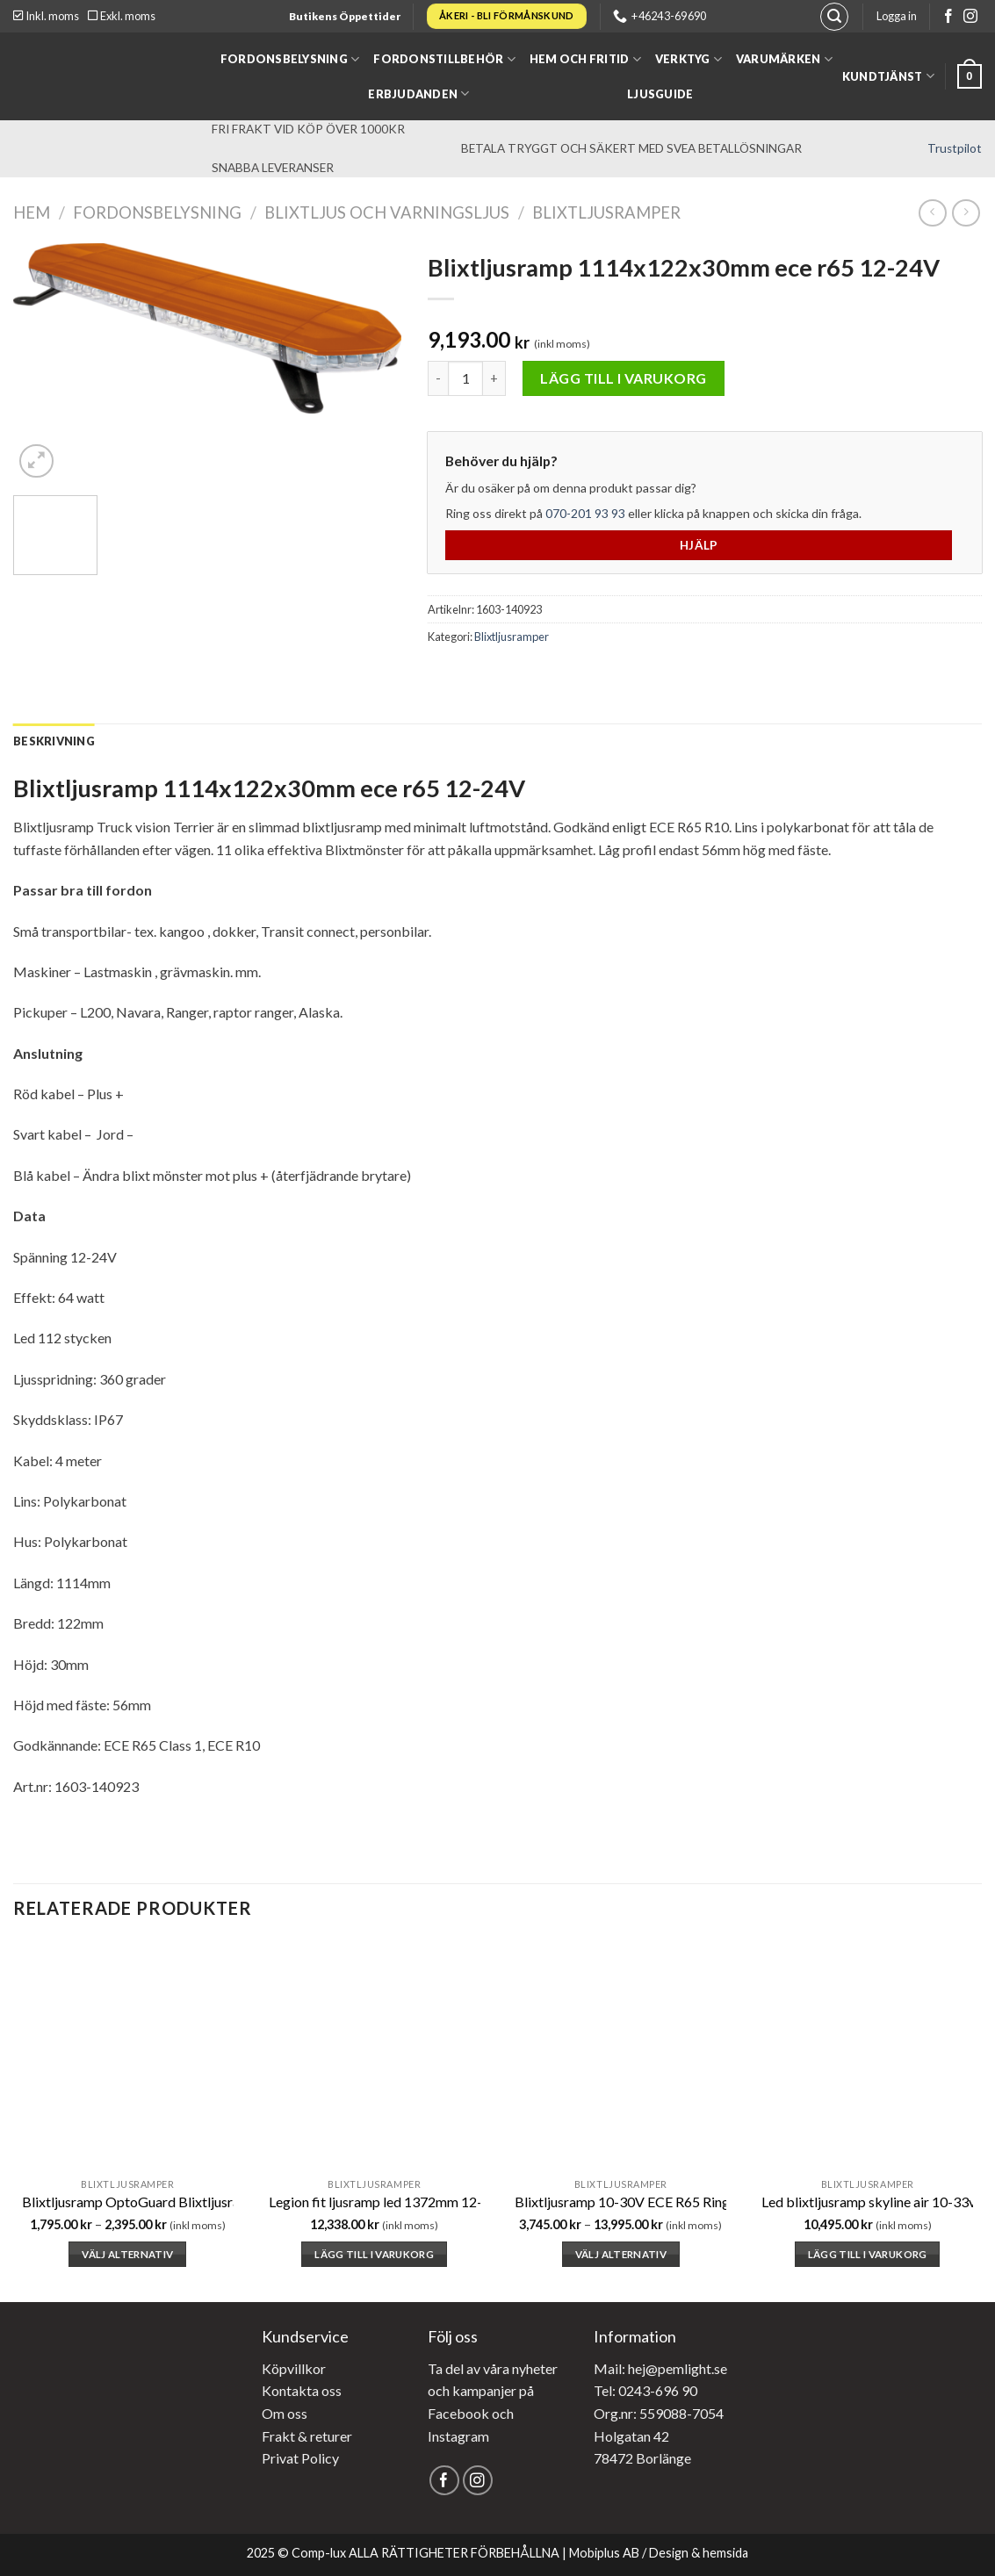  Describe the element at coordinates (374, 2254) in the screenshot. I see `Lägg till i varukorg [button]` at that location.